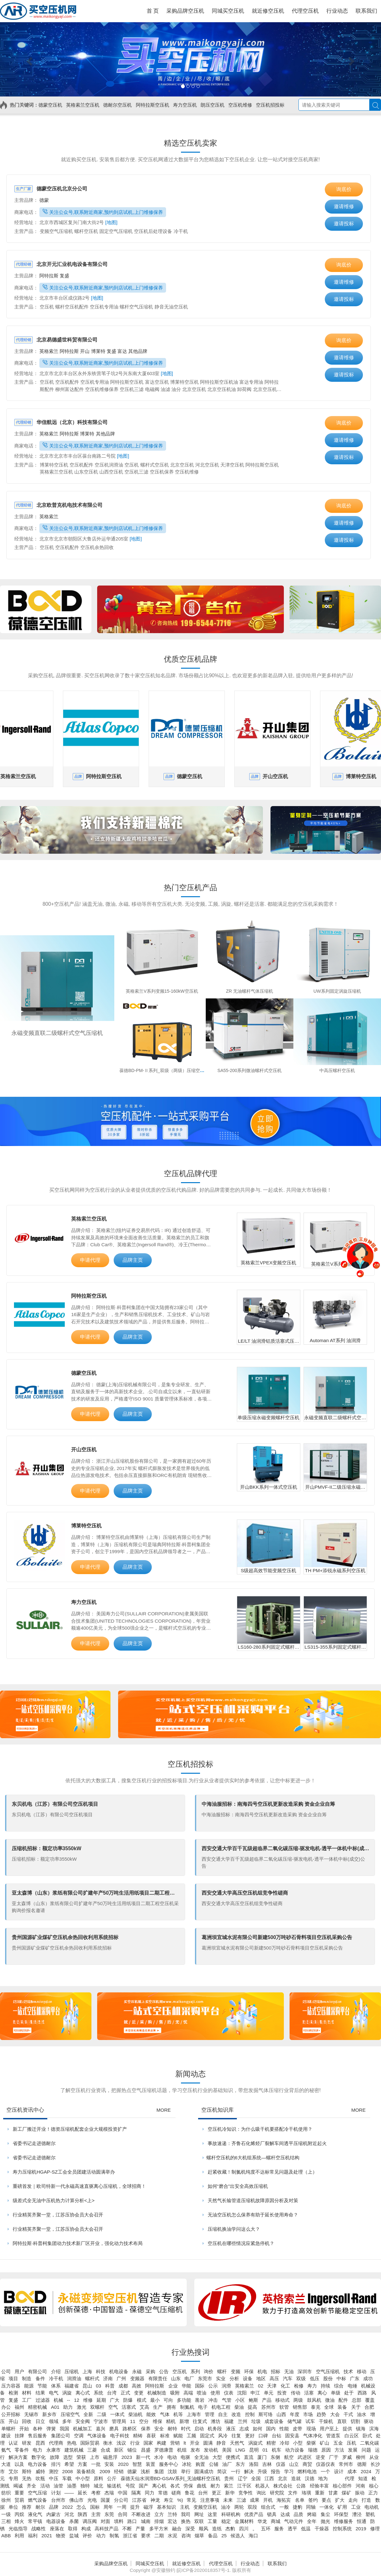  I want to click on 产品, so click(266, 2400).